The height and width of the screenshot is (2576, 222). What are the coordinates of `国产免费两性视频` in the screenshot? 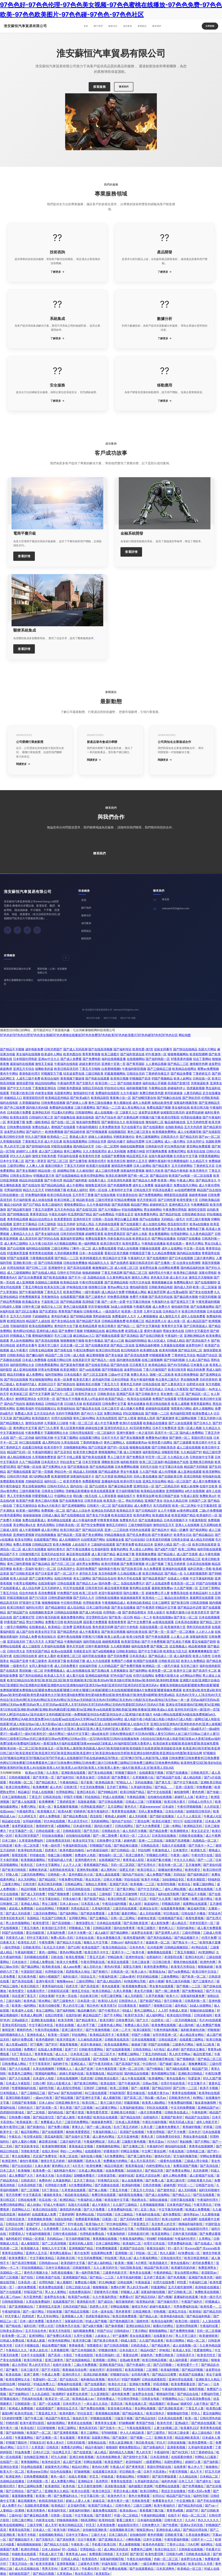 It's located at (182, 2331).